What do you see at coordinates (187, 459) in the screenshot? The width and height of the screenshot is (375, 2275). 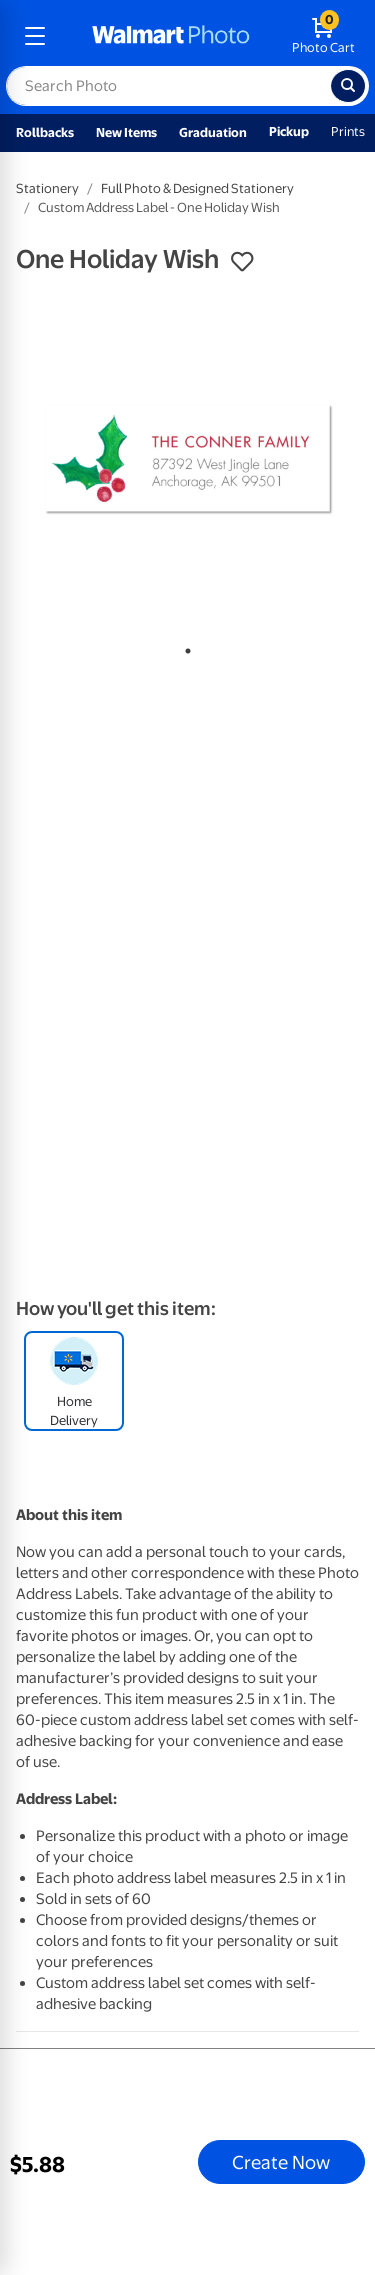 I see `[tabpanel]` at bounding box center [187, 459].